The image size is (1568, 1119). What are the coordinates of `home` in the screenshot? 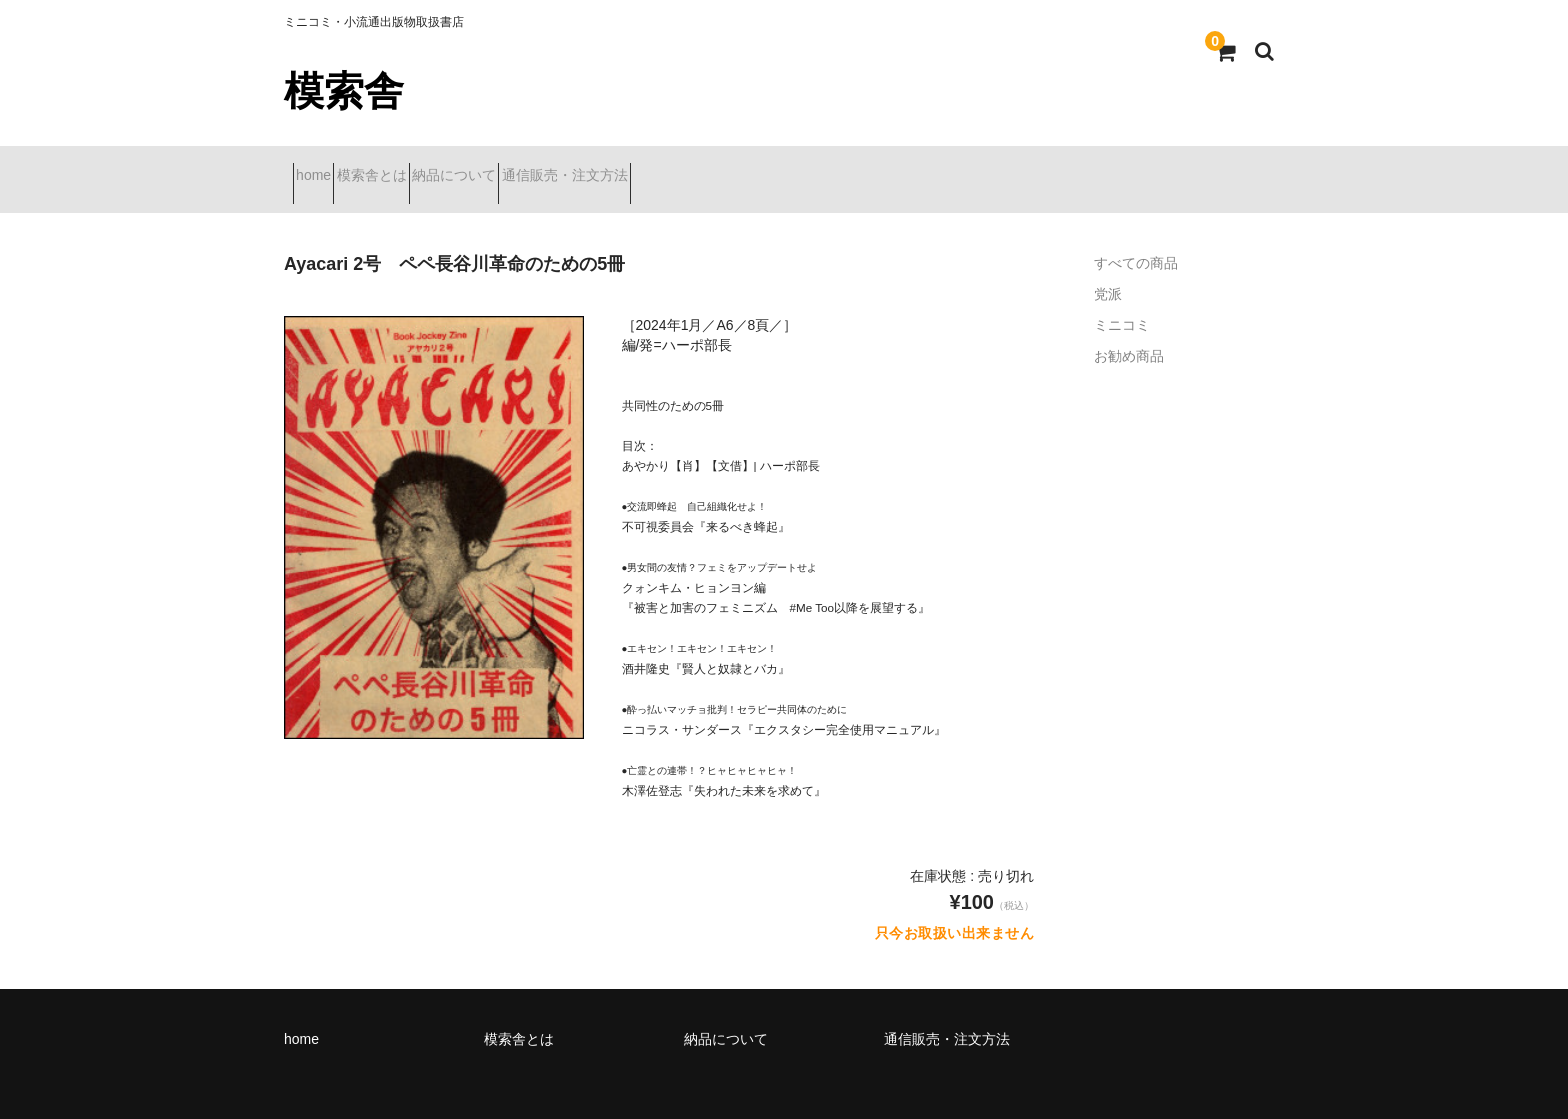 It's located at (322, 167).